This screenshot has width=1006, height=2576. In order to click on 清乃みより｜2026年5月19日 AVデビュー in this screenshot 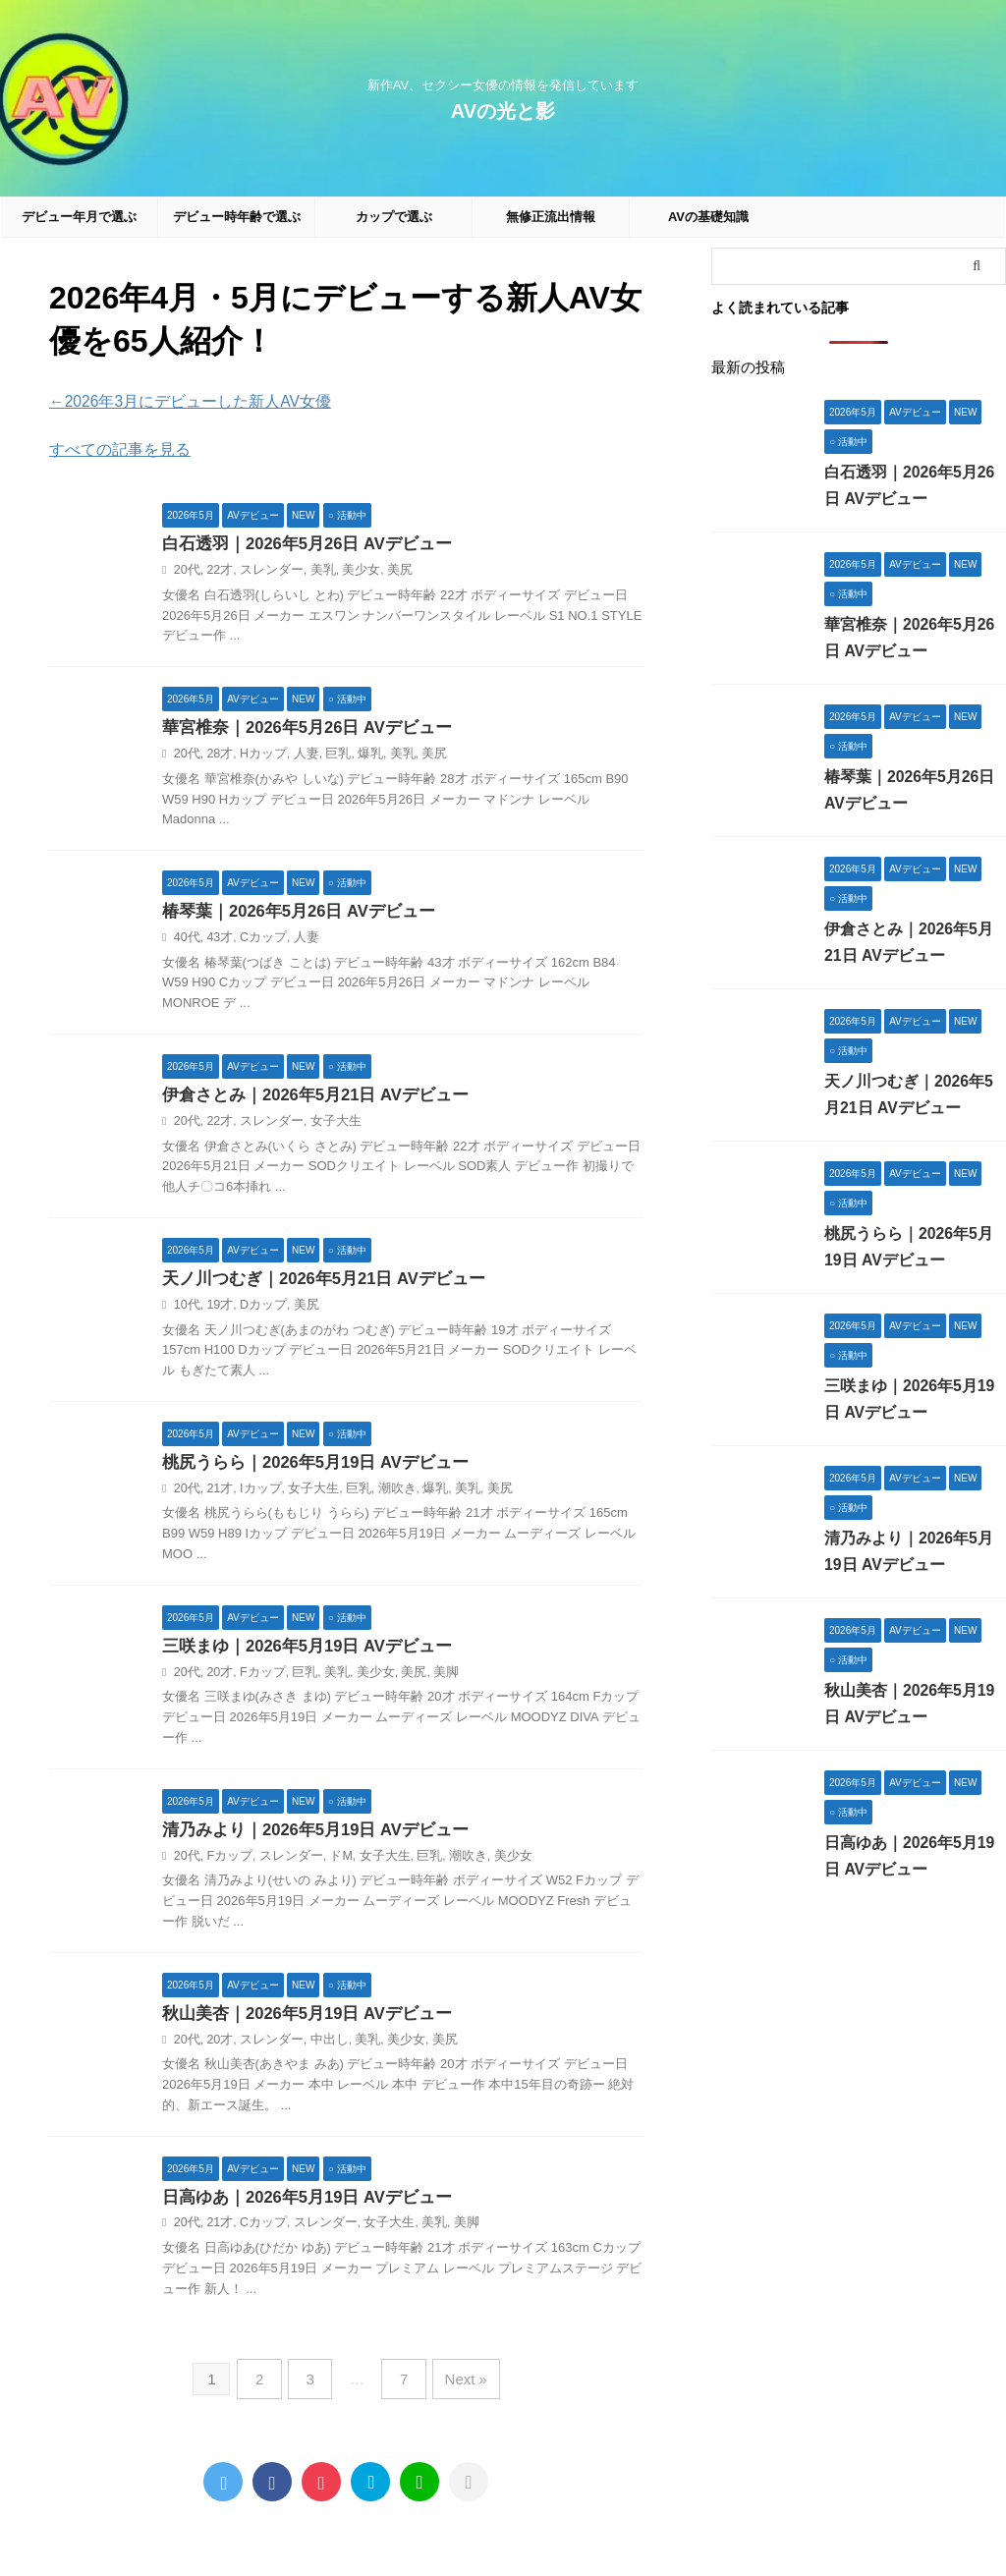, I will do `click(307, 1832)`.